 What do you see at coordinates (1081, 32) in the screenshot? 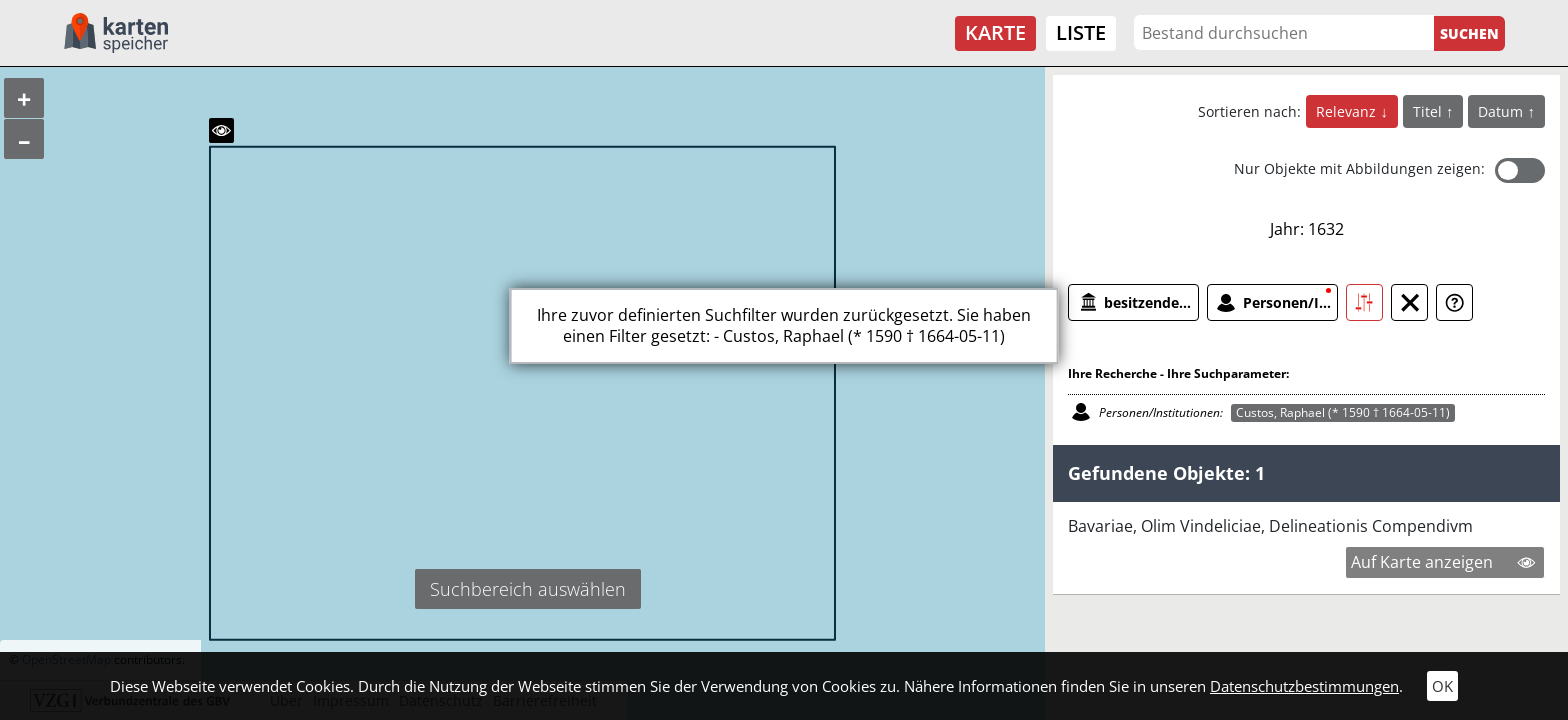
I see `Liste` at bounding box center [1081, 32].